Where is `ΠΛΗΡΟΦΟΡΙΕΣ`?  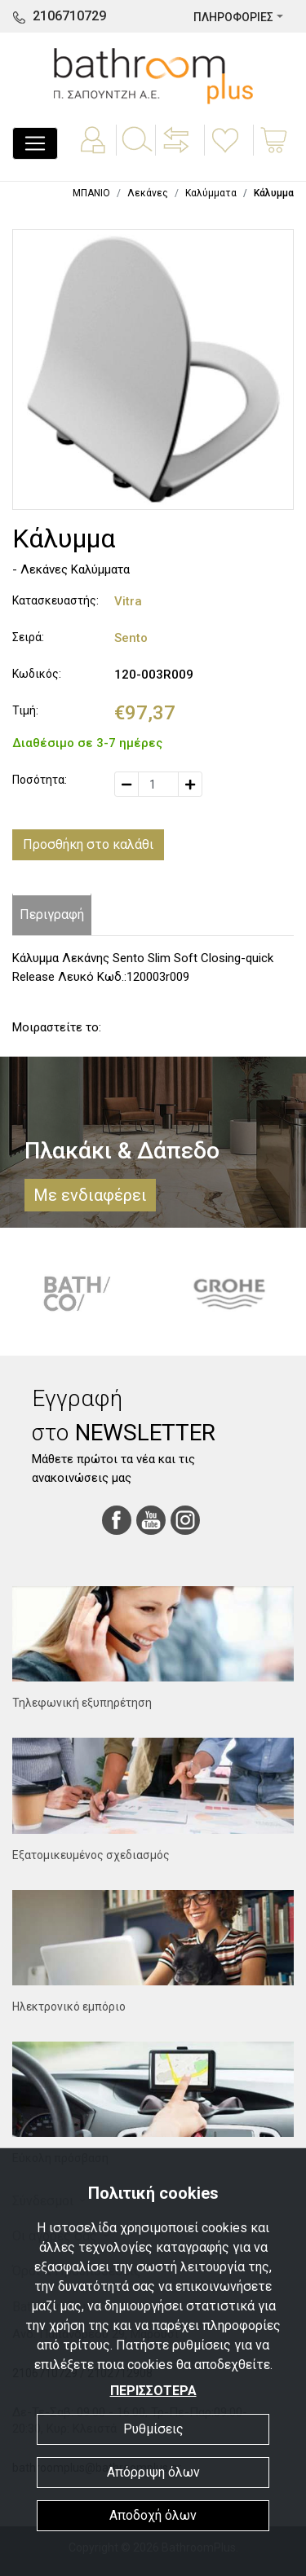 ΠΛΗΡΟΦΟΡΙΕΣ is located at coordinates (233, 17).